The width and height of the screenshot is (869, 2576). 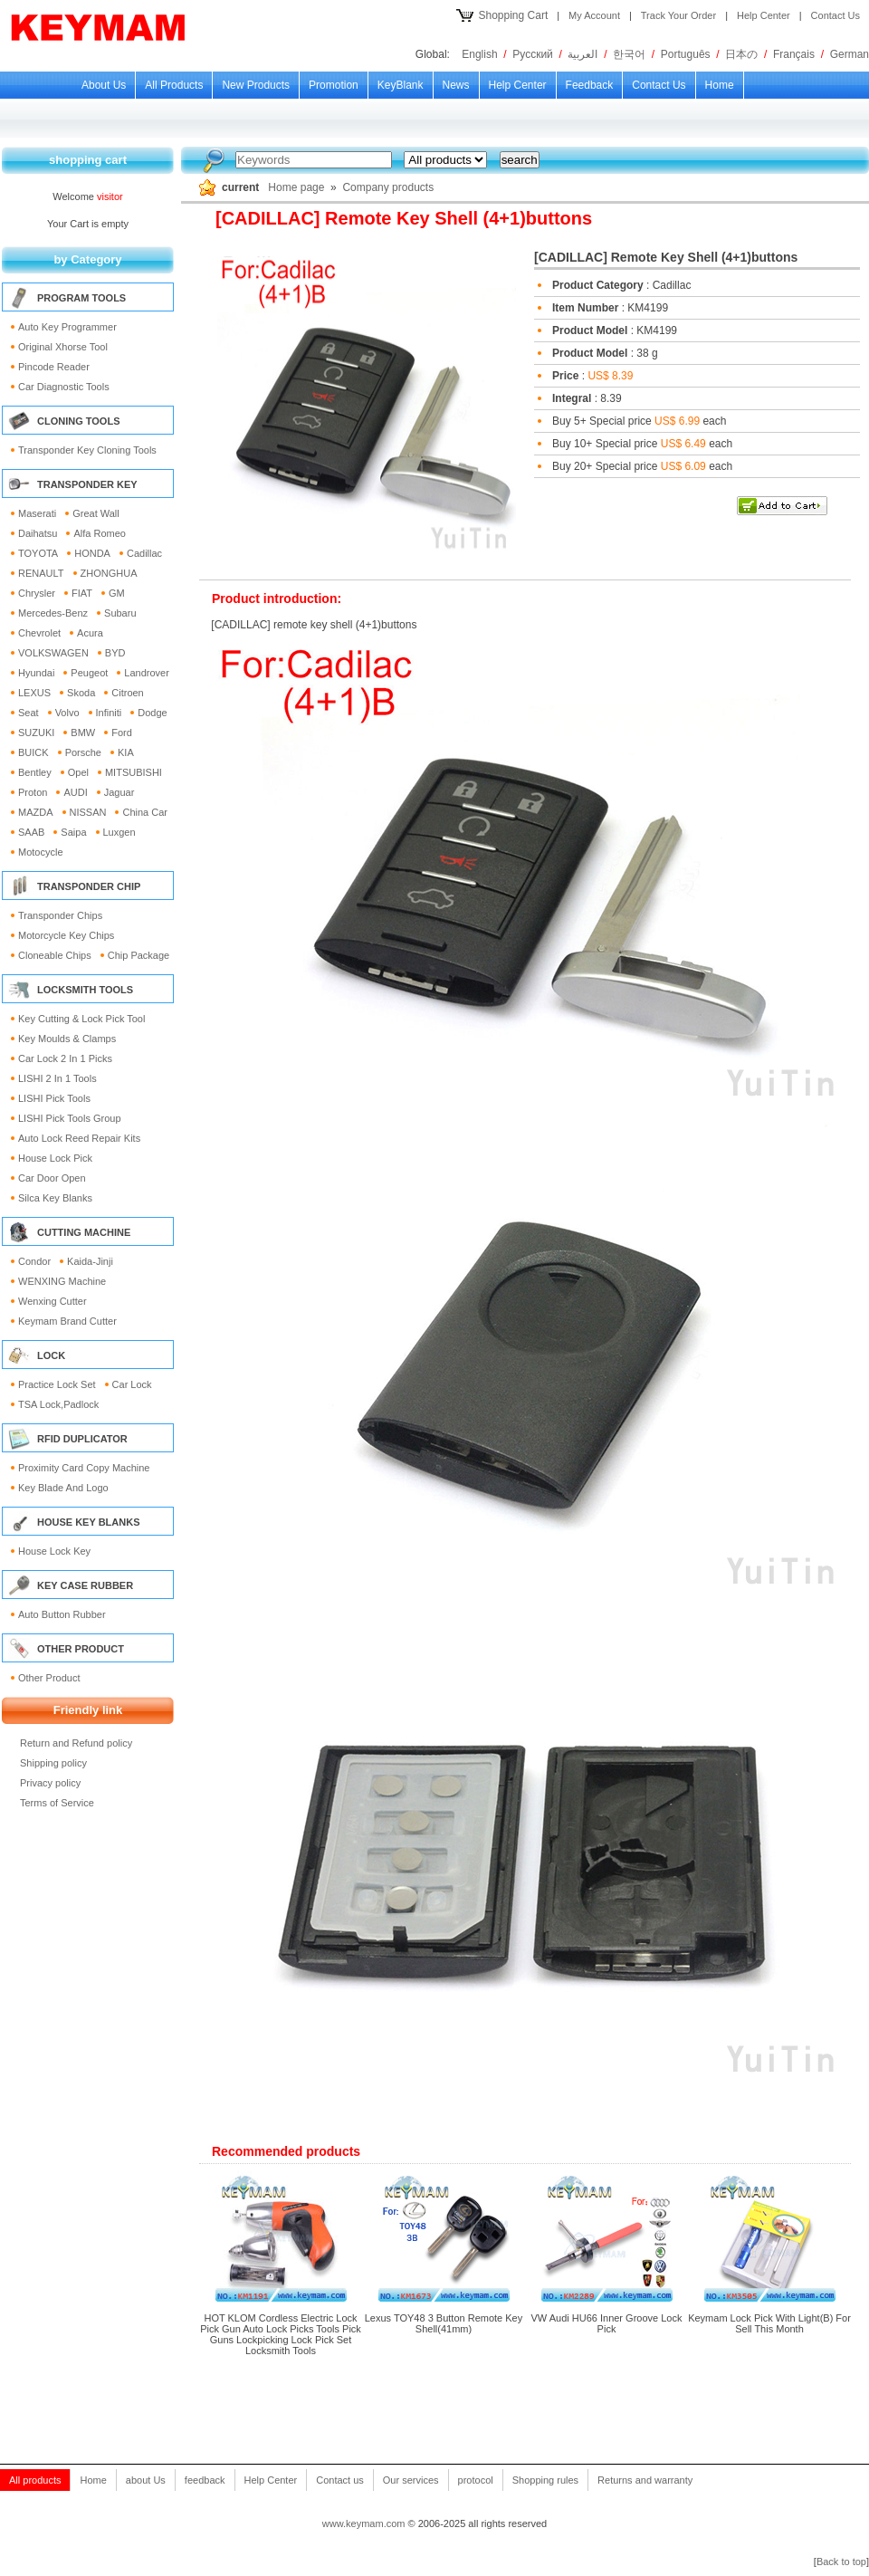 I want to click on about Us, so click(x=103, y=85).